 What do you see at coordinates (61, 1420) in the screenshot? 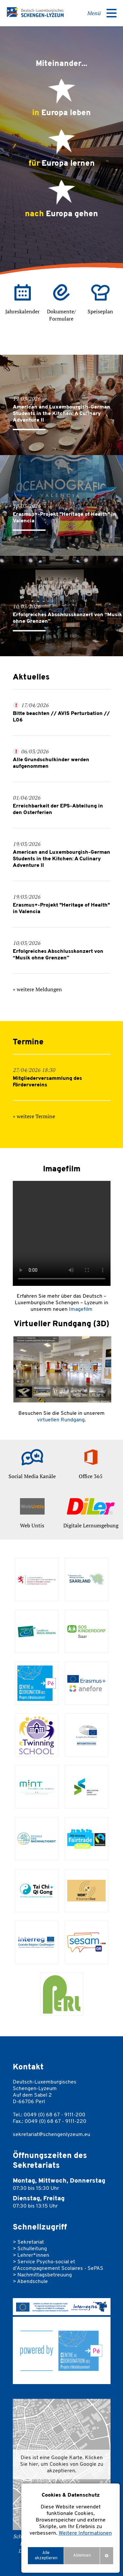
I see `virtuellen Rundgang` at bounding box center [61, 1420].